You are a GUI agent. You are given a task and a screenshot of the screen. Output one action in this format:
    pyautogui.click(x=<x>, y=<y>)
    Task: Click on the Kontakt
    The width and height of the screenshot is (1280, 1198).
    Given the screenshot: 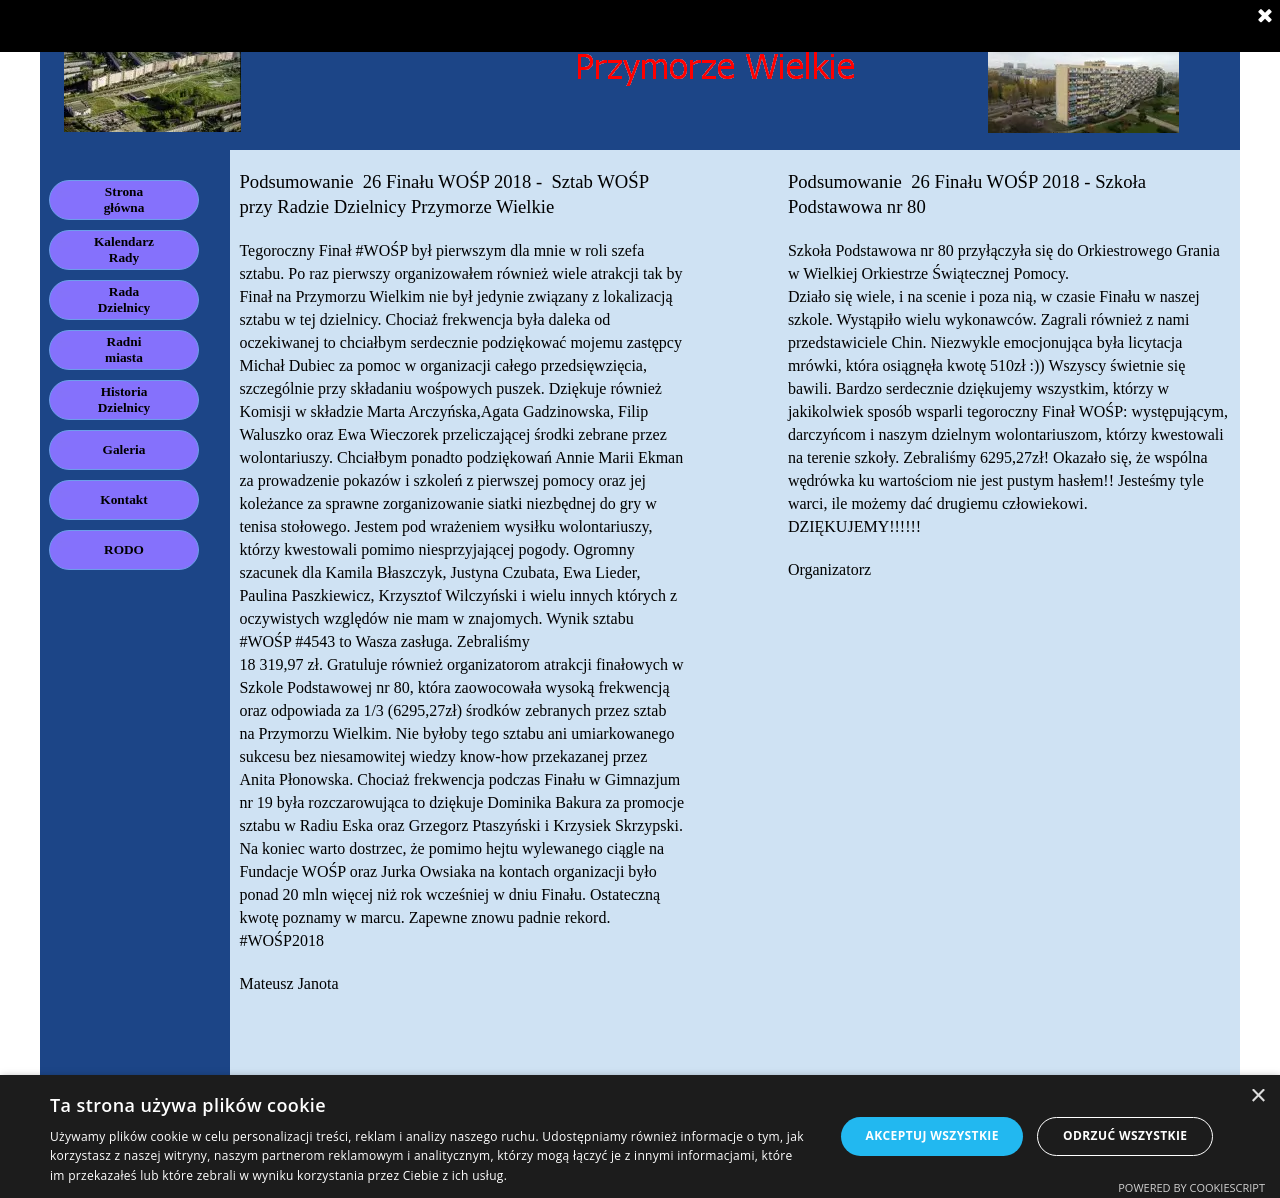 What is the action you would take?
    pyautogui.click(x=123, y=499)
    